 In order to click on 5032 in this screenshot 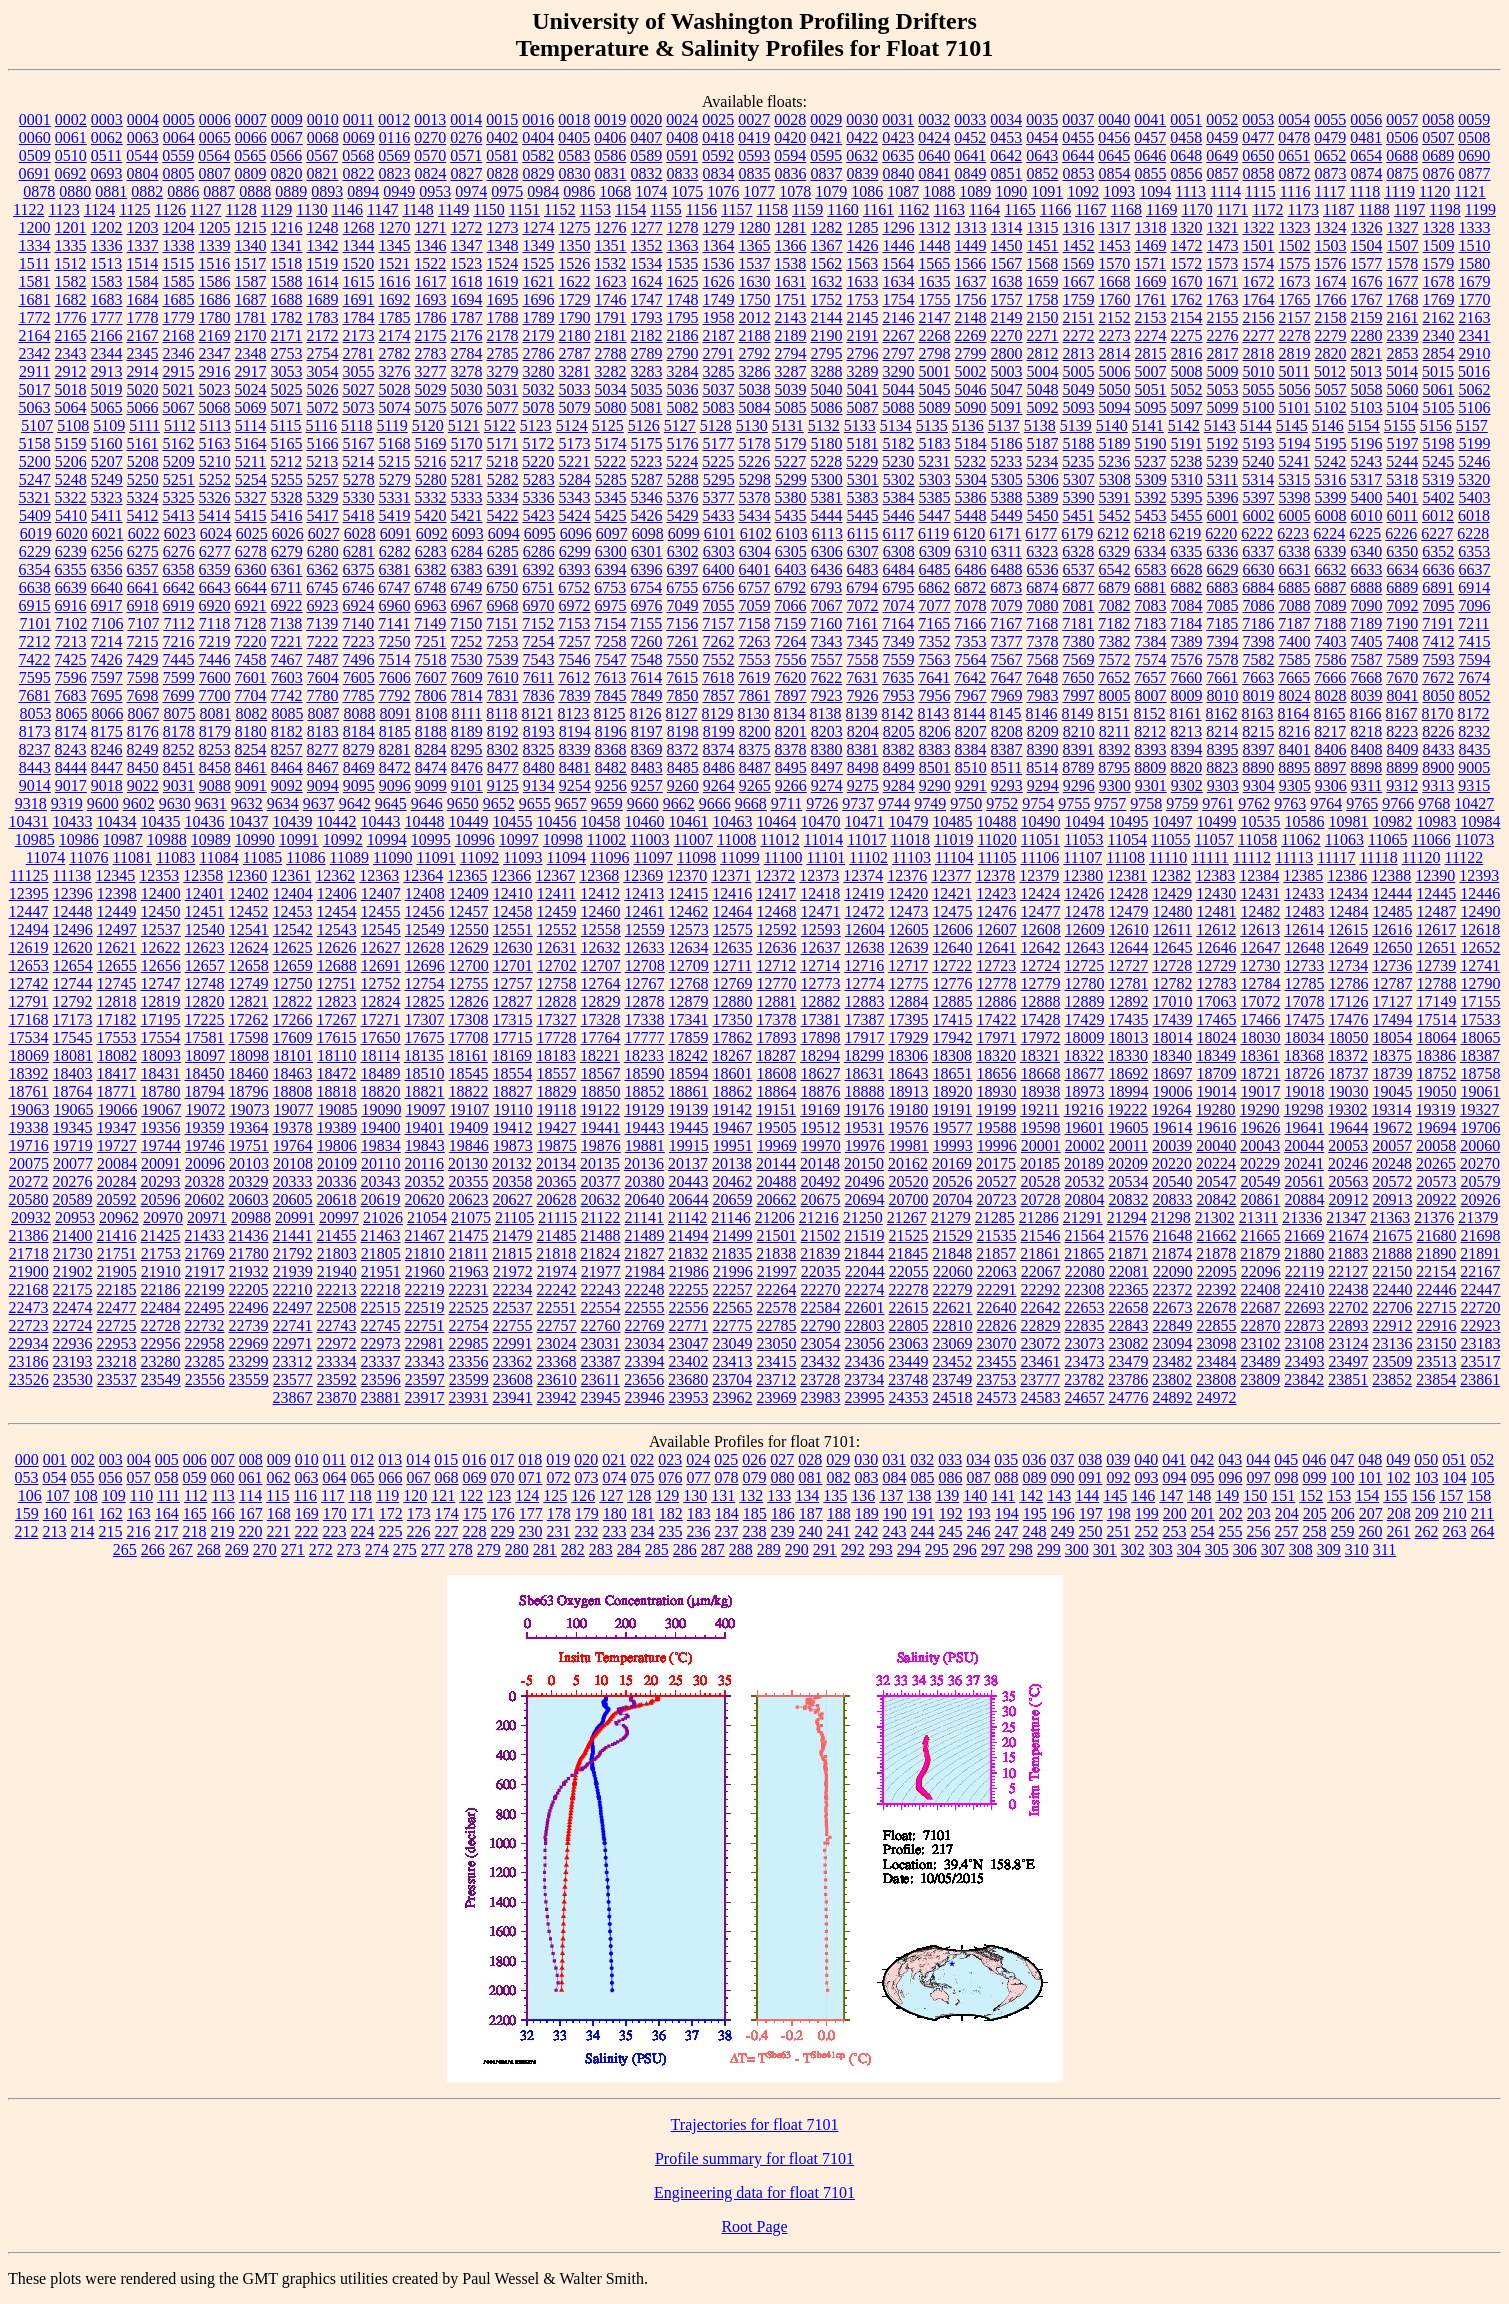, I will do `click(539, 389)`.